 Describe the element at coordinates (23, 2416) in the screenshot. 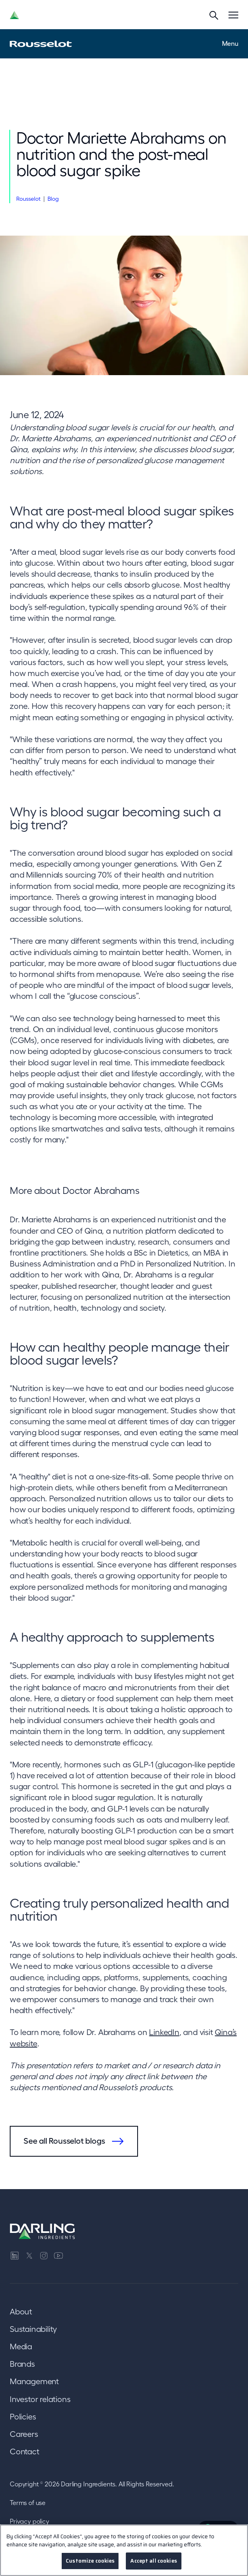

I see `Policies` at that location.